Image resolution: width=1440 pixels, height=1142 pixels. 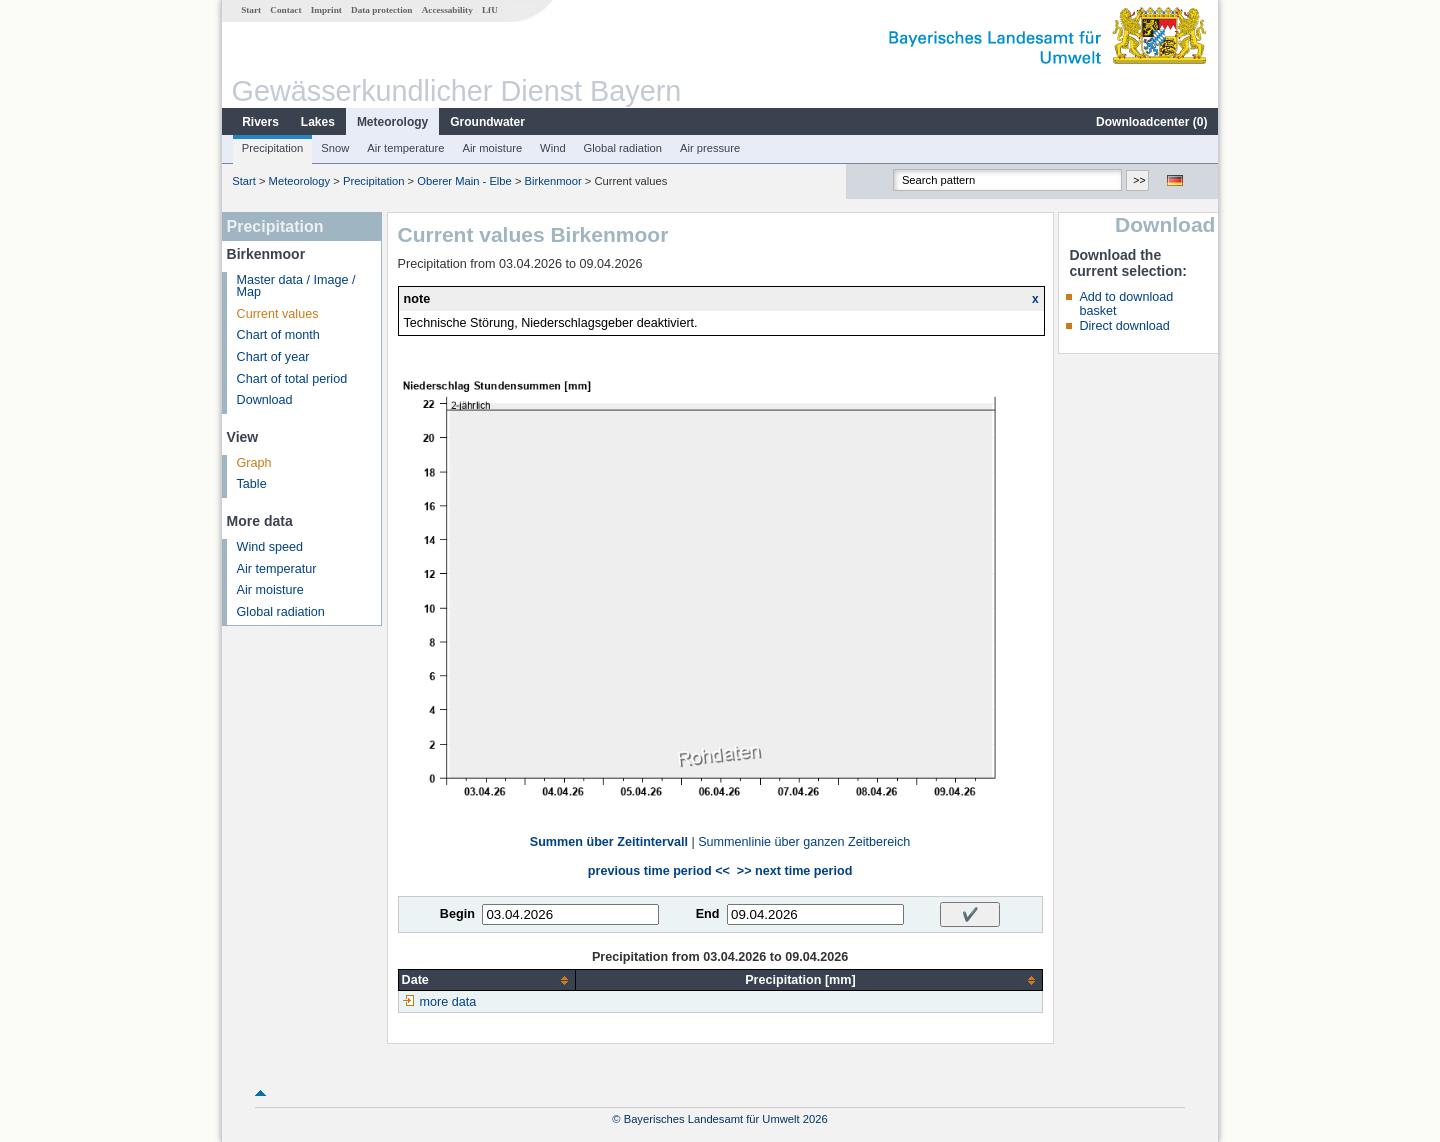 I want to click on Accessability, so click(x=447, y=10).